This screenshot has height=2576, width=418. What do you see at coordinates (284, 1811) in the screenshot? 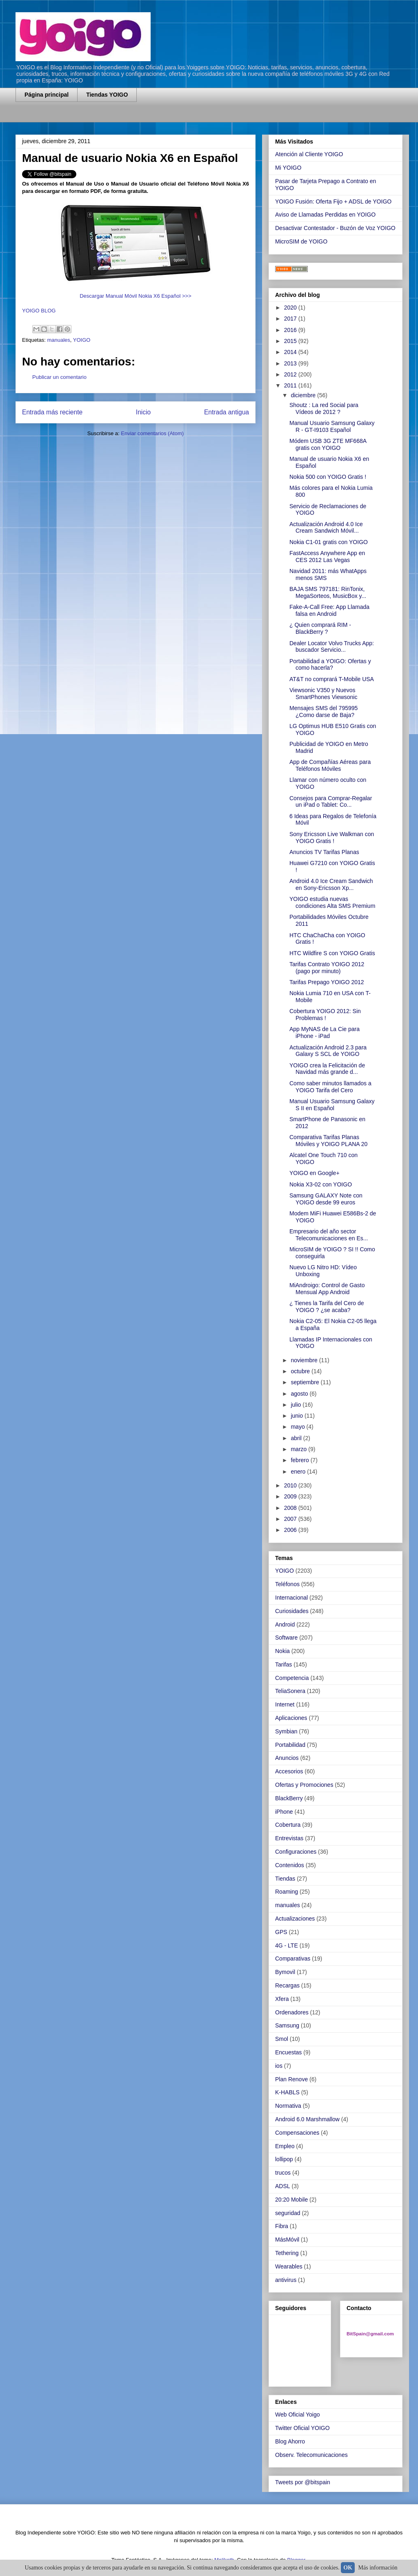
I see `iPhone` at bounding box center [284, 1811].